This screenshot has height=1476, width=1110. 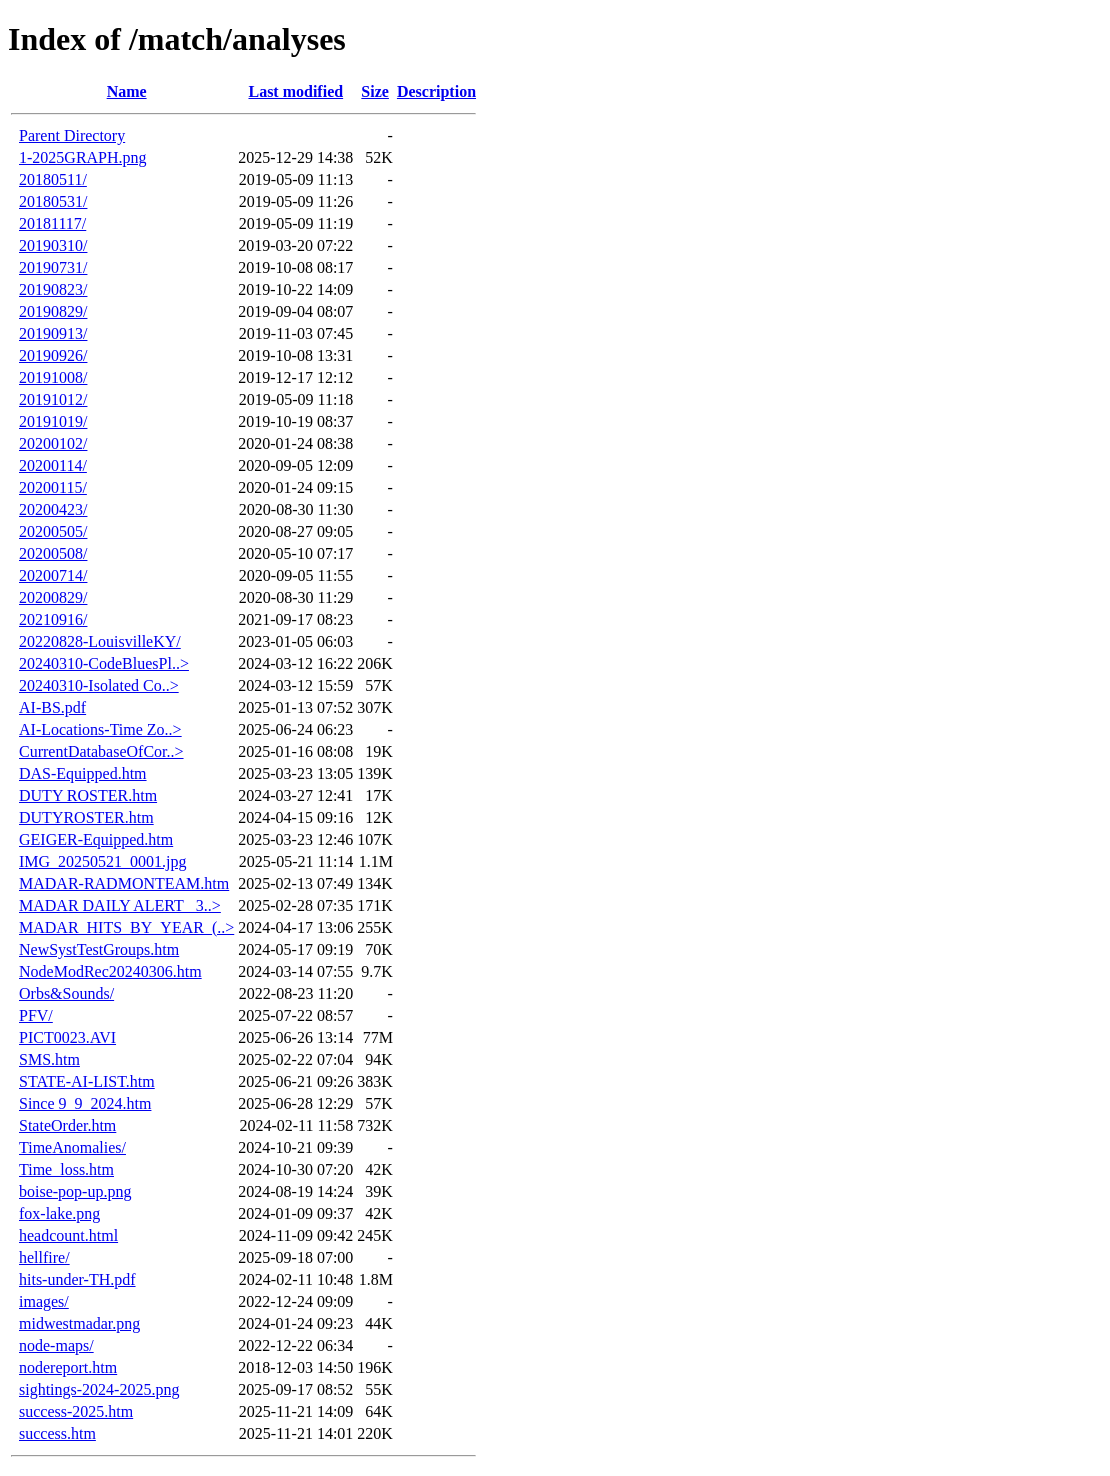 I want to click on MADAR-RADMONTEAM.htm, so click(x=124, y=883).